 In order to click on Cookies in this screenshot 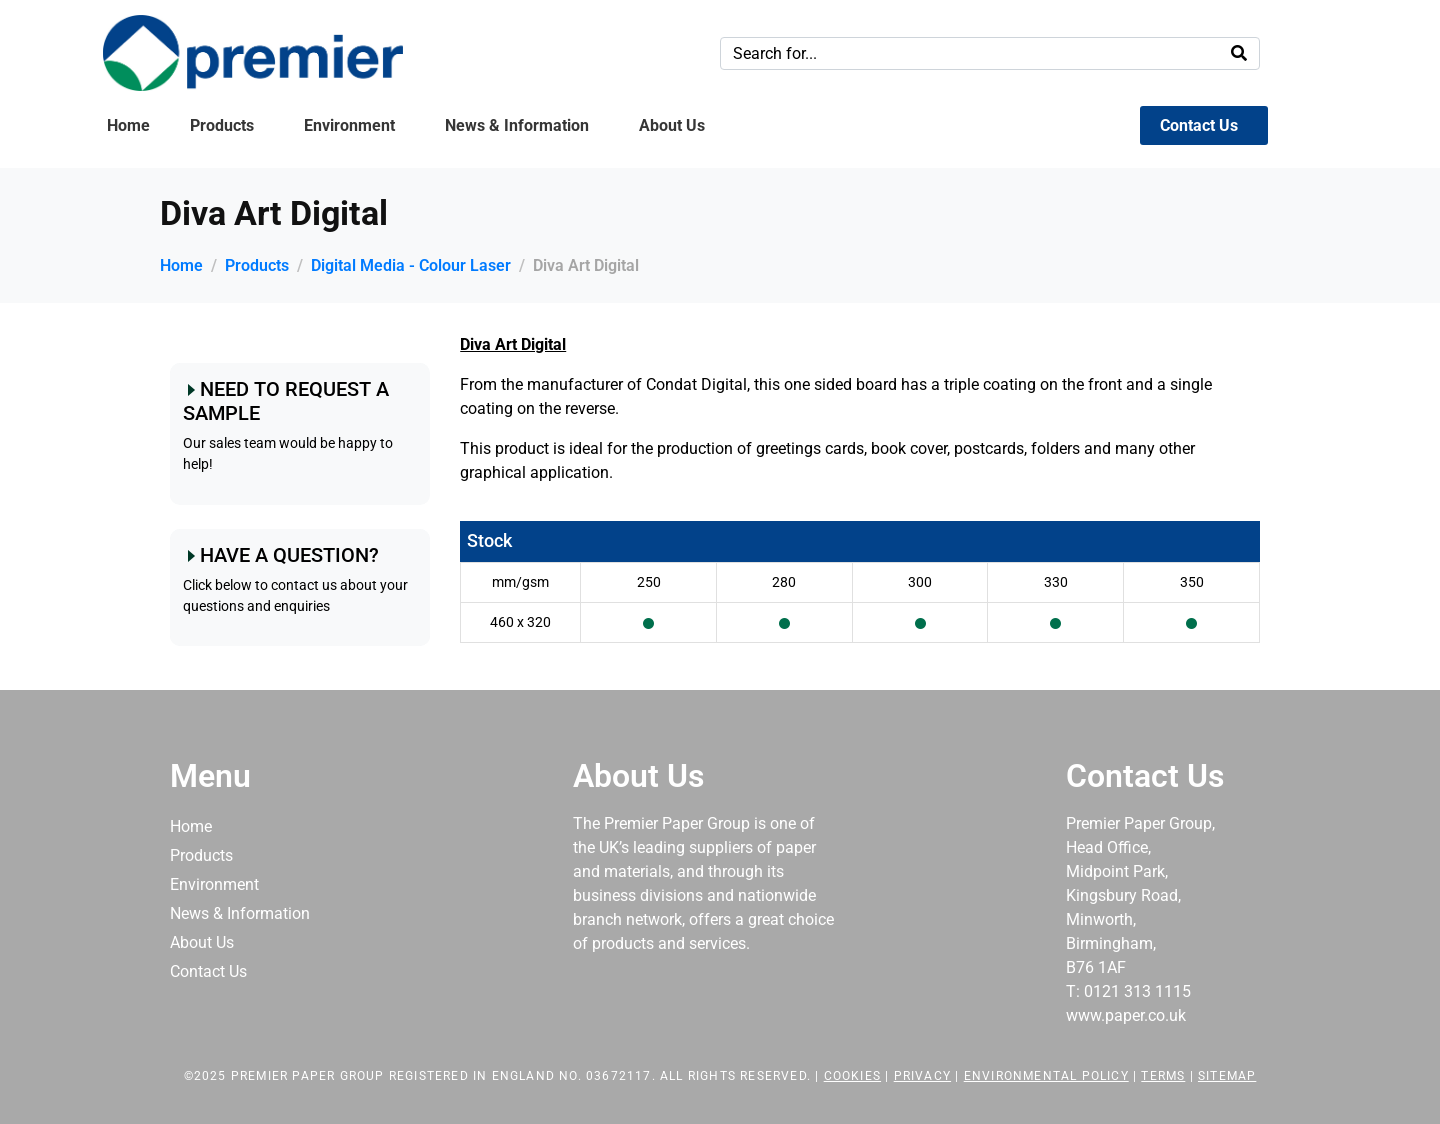, I will do `click(852, 1076)`.